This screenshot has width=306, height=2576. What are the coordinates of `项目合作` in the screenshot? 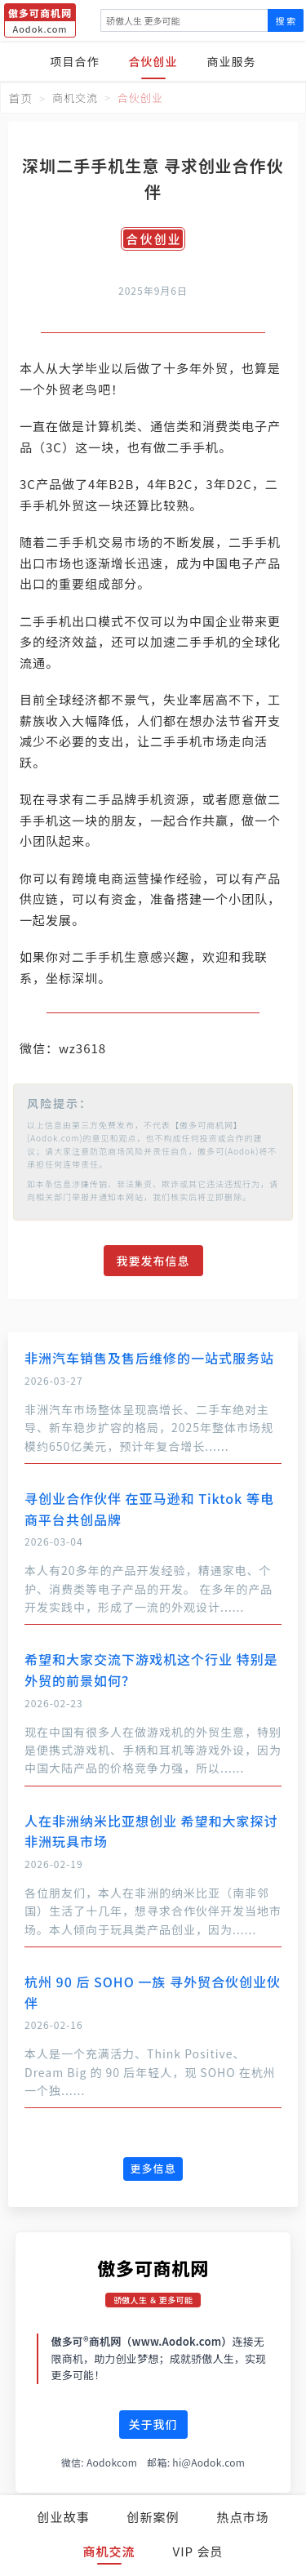 It's located at (75, 61).